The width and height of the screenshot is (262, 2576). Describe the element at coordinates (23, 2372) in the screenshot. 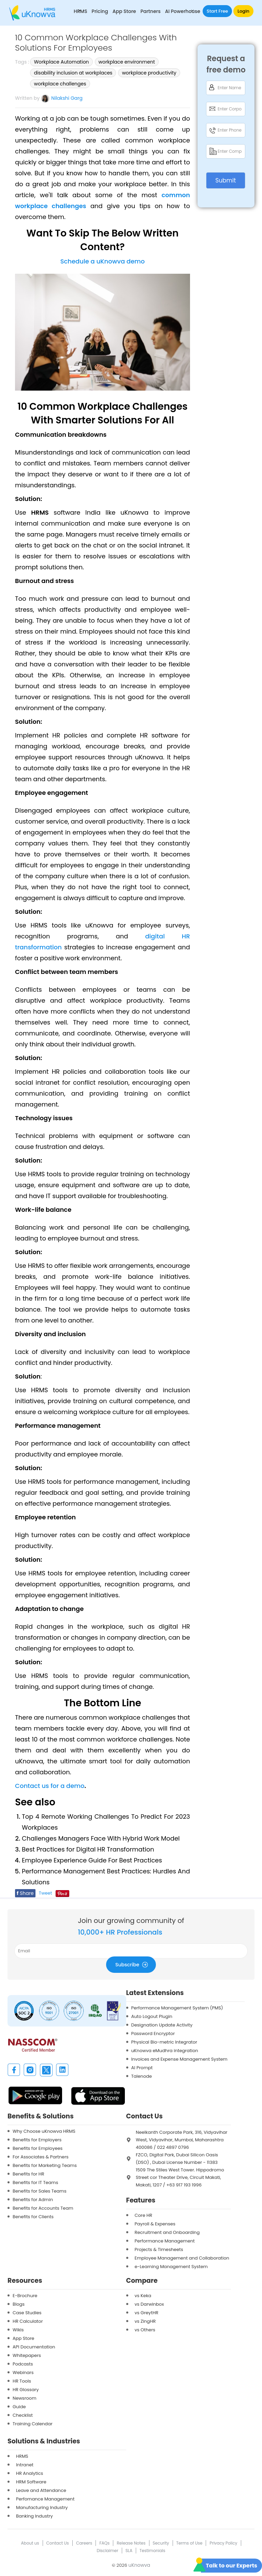

I see `Webinars` at that location.